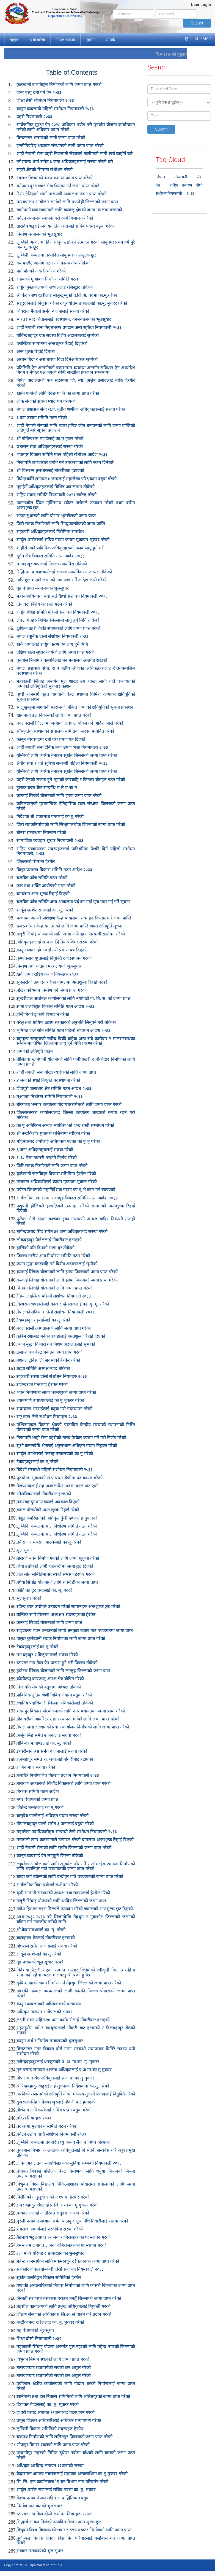 The height and width of the screenshot is (2576, 215). Describe the element at coordinates (56, 1526) in the screenshot. I see `लूम्बिनि अञ्चलमा मोल निर्धारण समिति गठन गरेको` at that location.